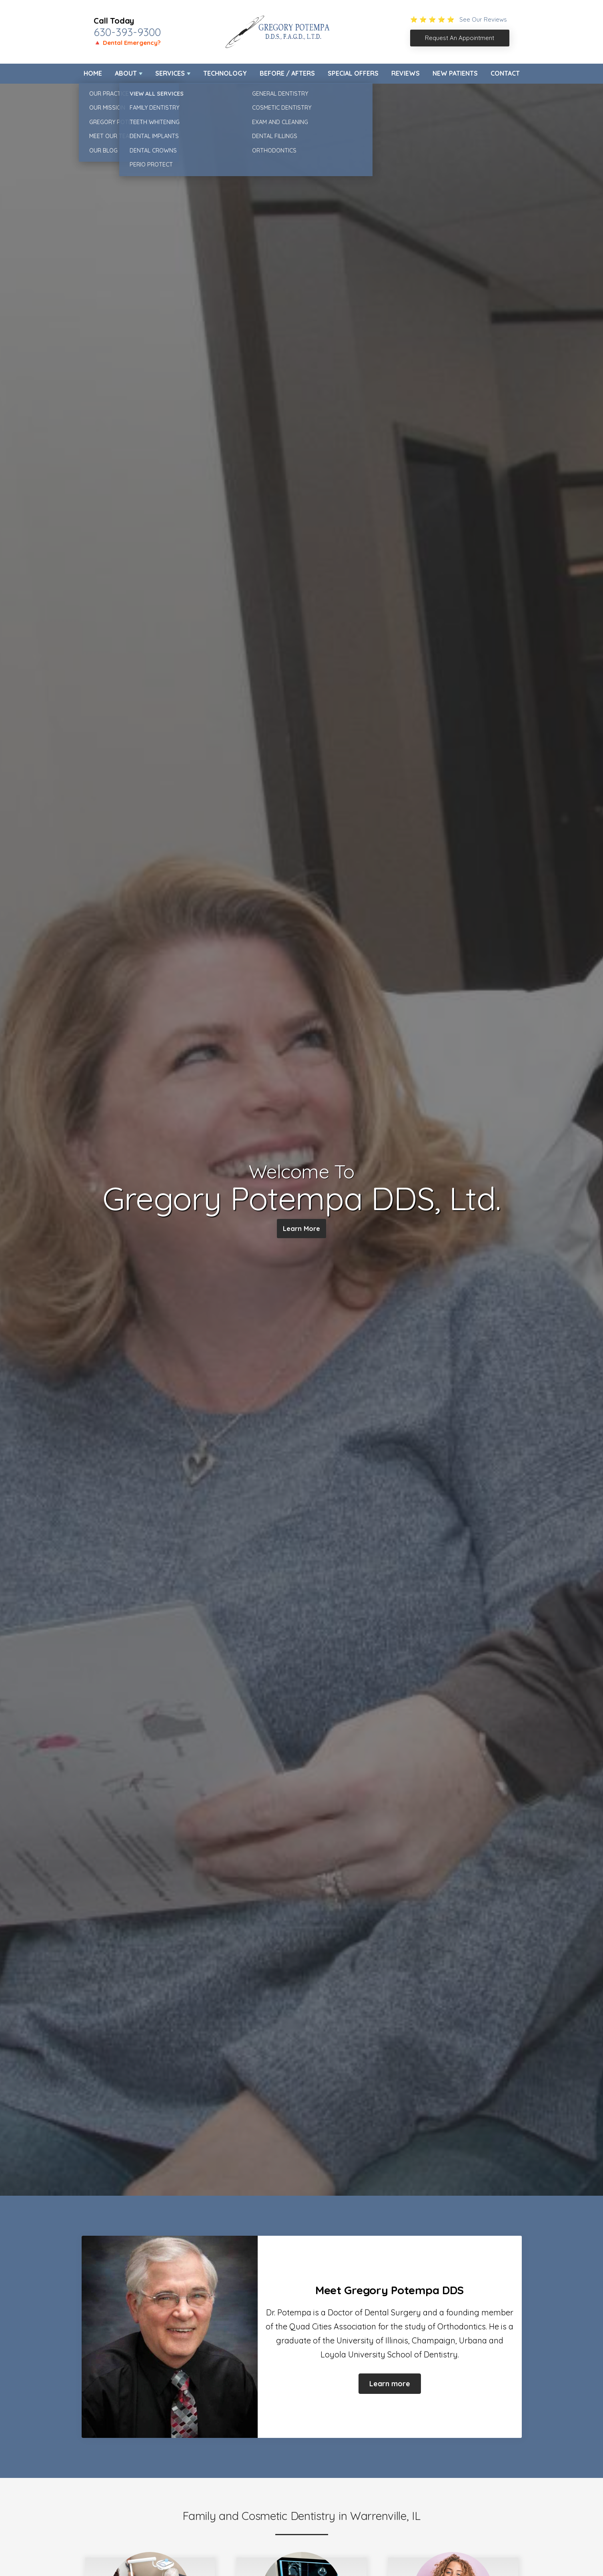  What do you see at coordinates (127, 32) in the screenshot?
I see `630-393-9300` at bounding box center [127, 32].